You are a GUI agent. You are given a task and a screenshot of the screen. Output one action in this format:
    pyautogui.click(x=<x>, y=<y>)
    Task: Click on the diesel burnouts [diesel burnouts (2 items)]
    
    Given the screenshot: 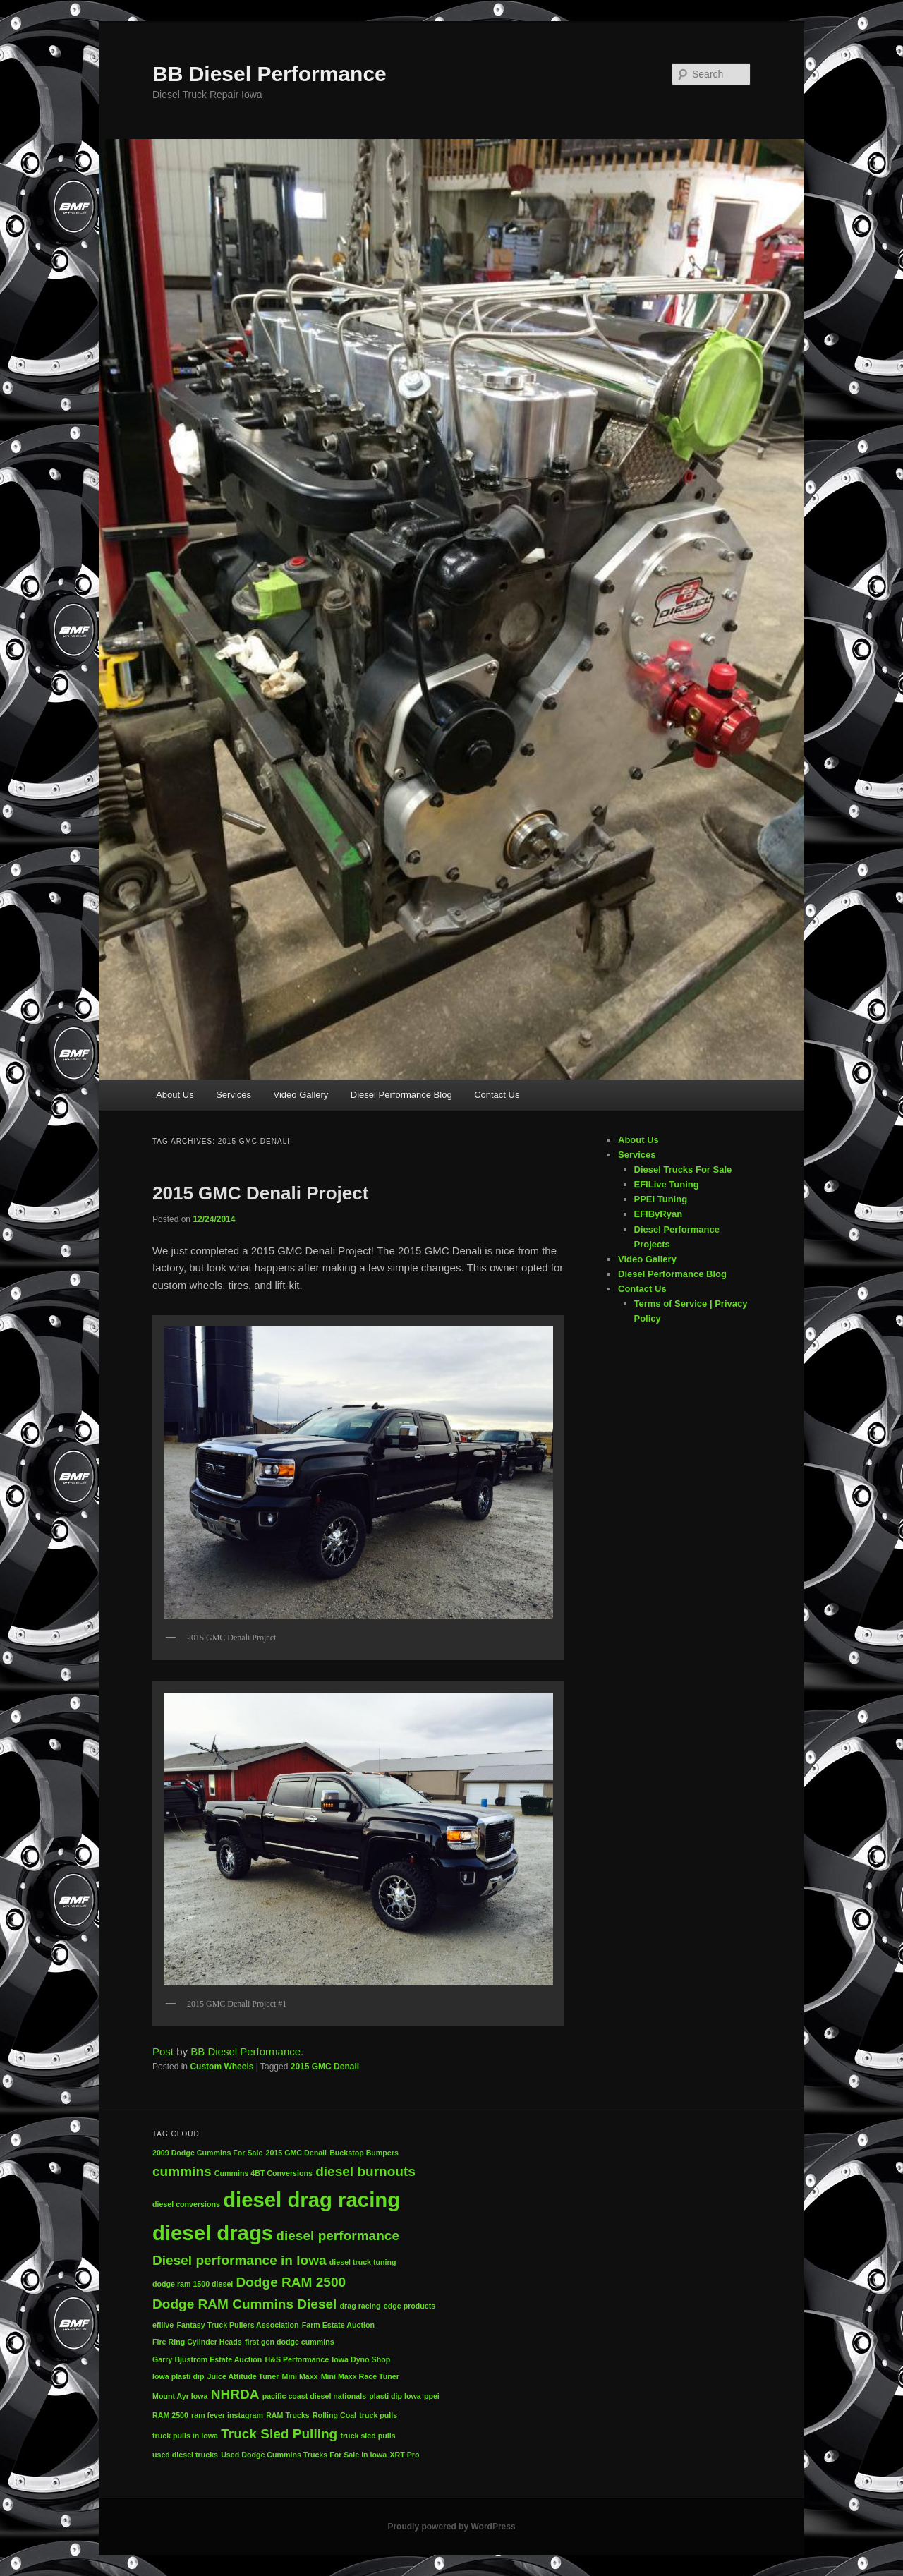 What is the action you would take?
    pyautogui.click(x=365, y=2171)
    